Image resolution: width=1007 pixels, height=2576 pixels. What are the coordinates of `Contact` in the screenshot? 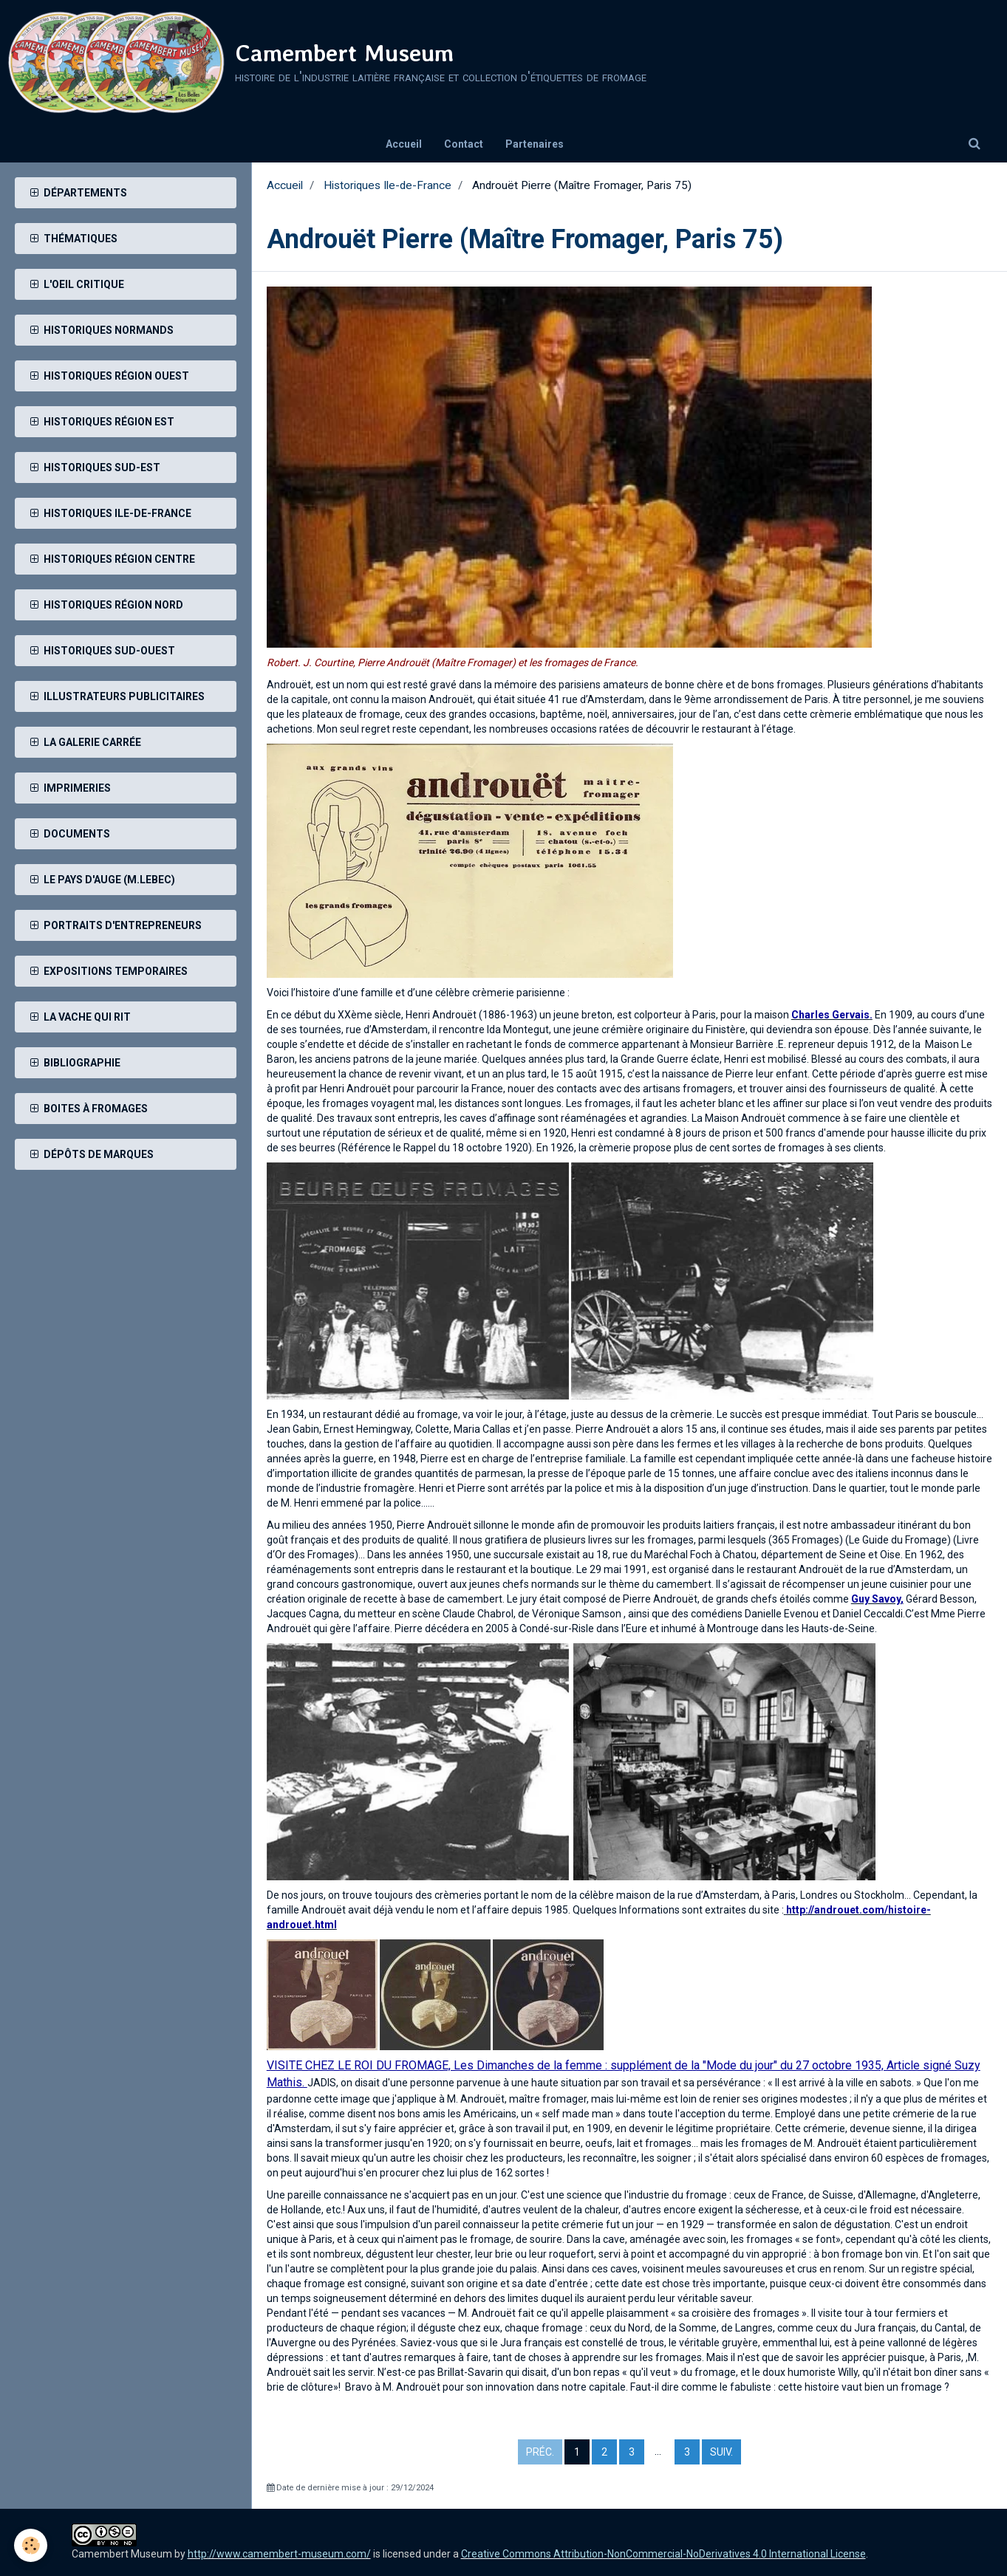 It's located at (463, 144).